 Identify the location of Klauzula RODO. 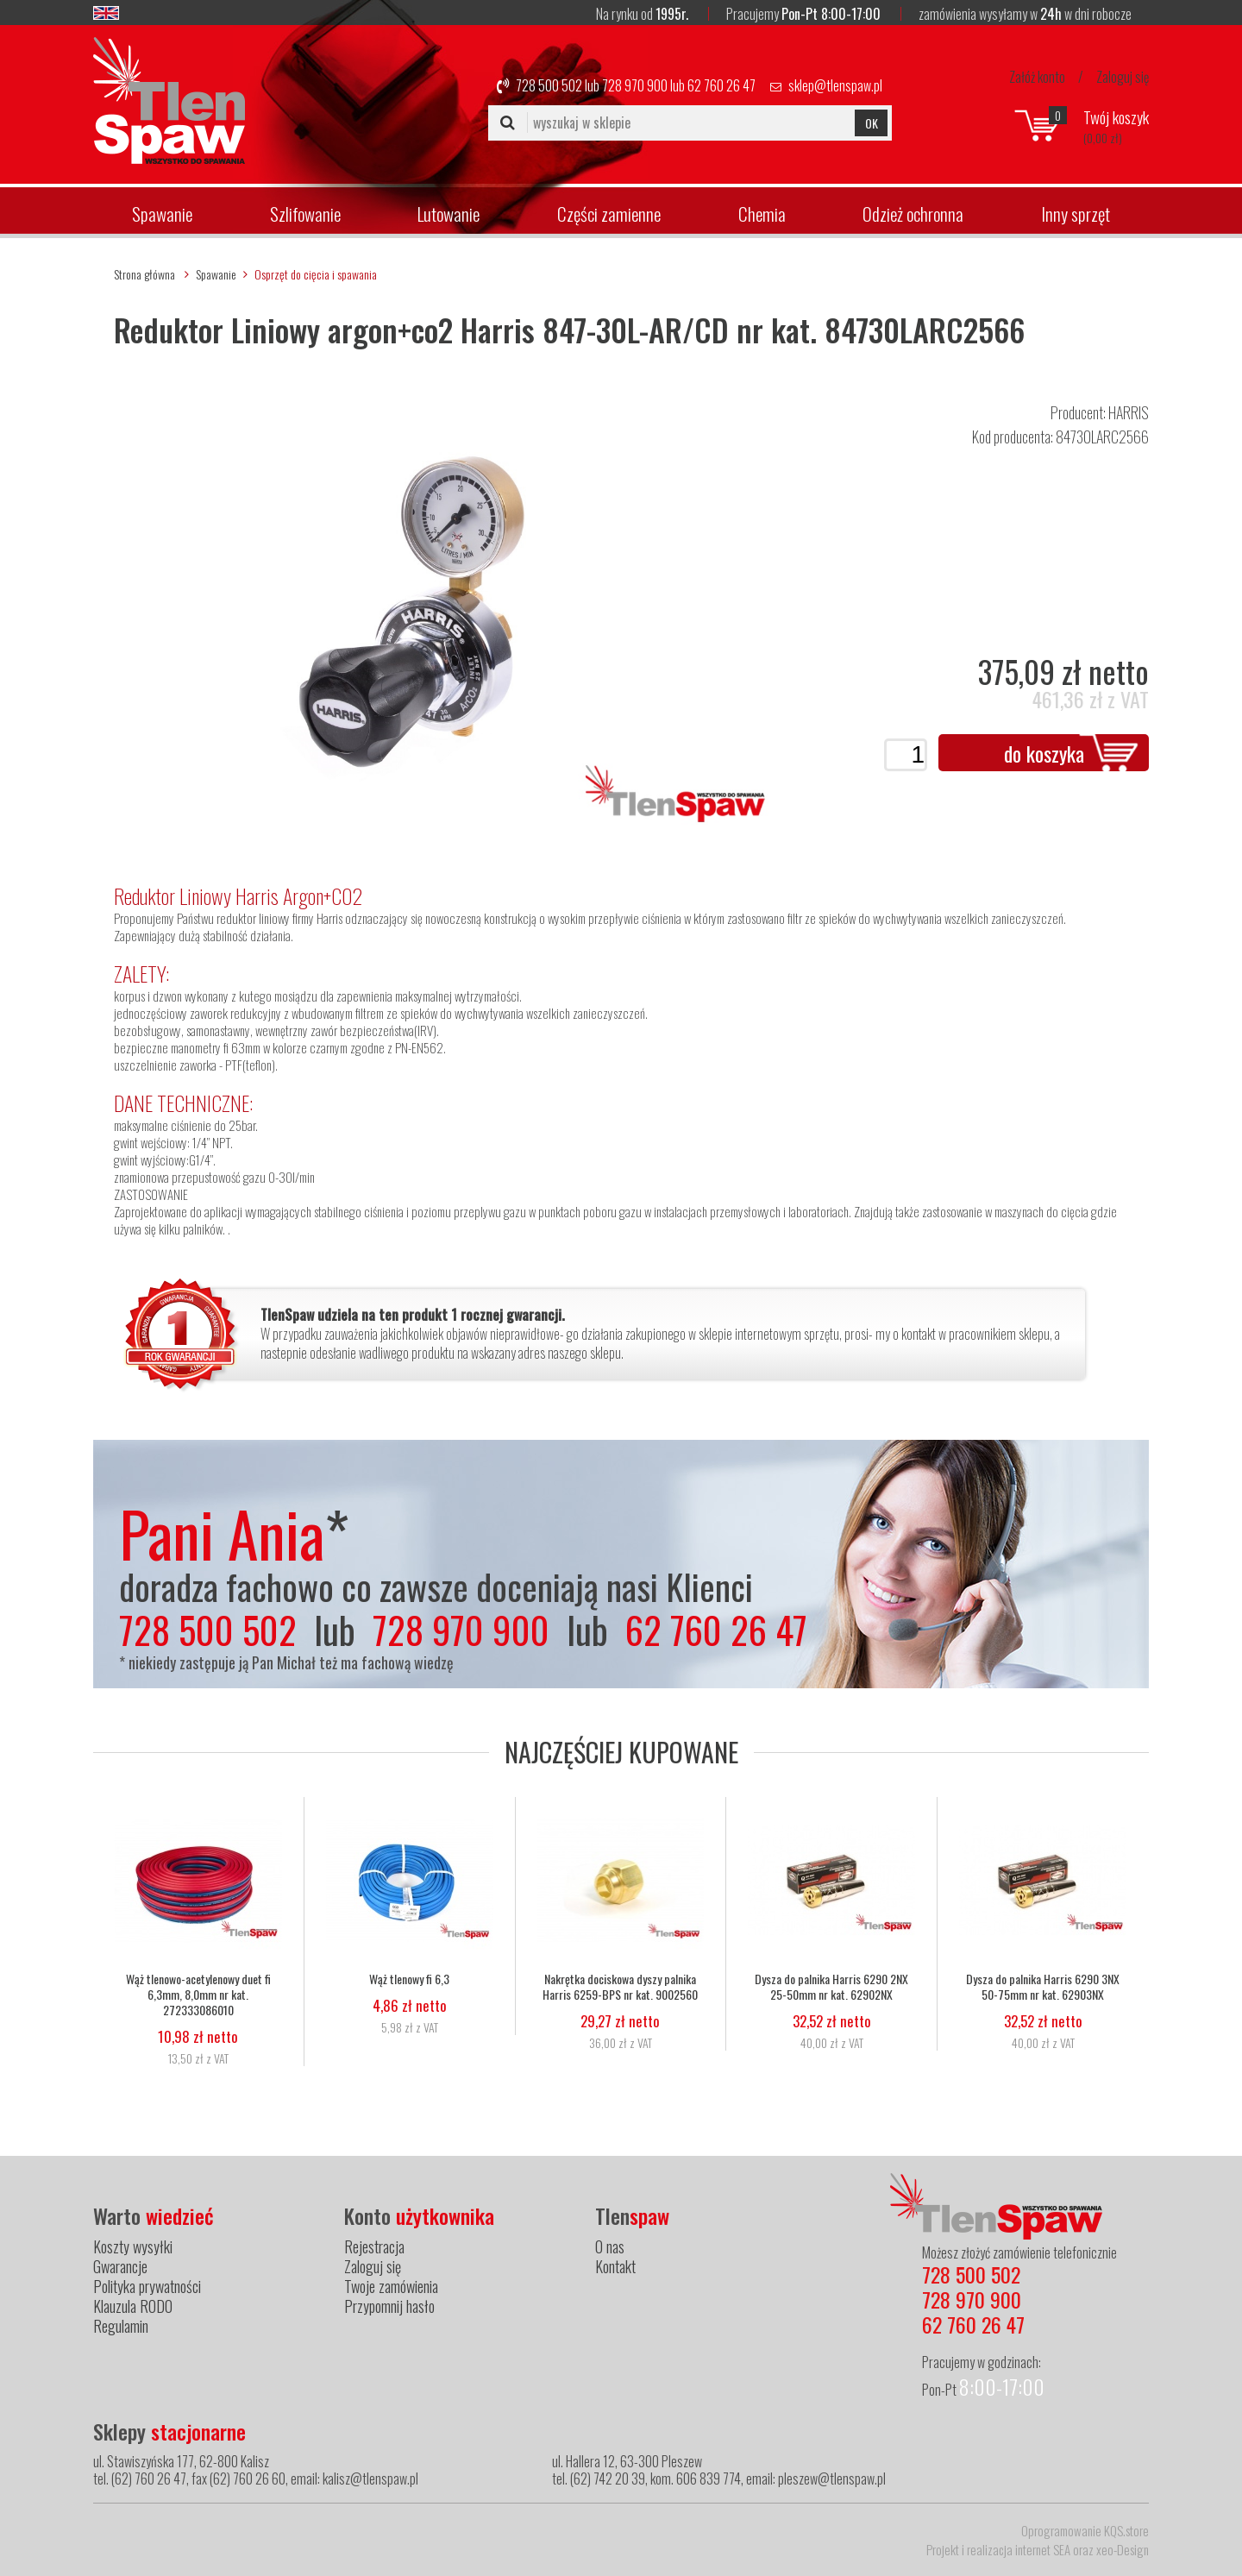
(132, 2306).